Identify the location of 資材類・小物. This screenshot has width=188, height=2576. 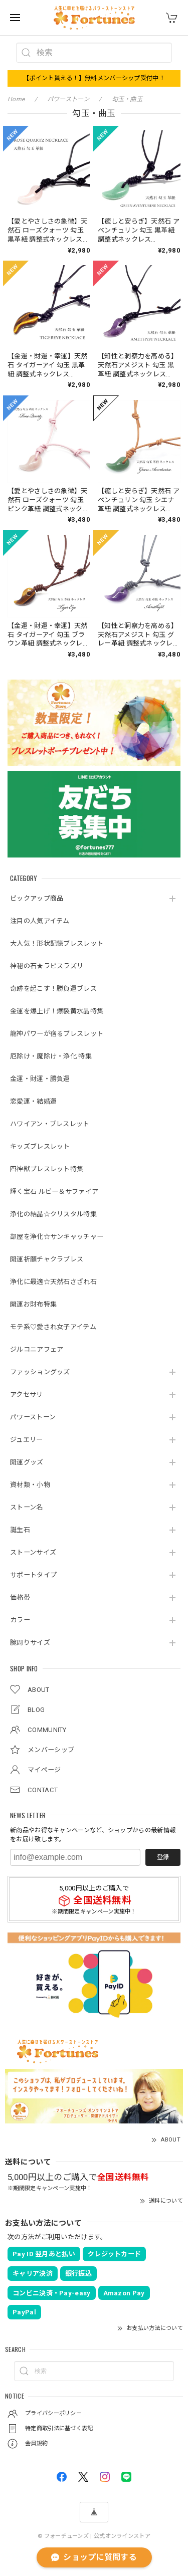
(30, 1484).